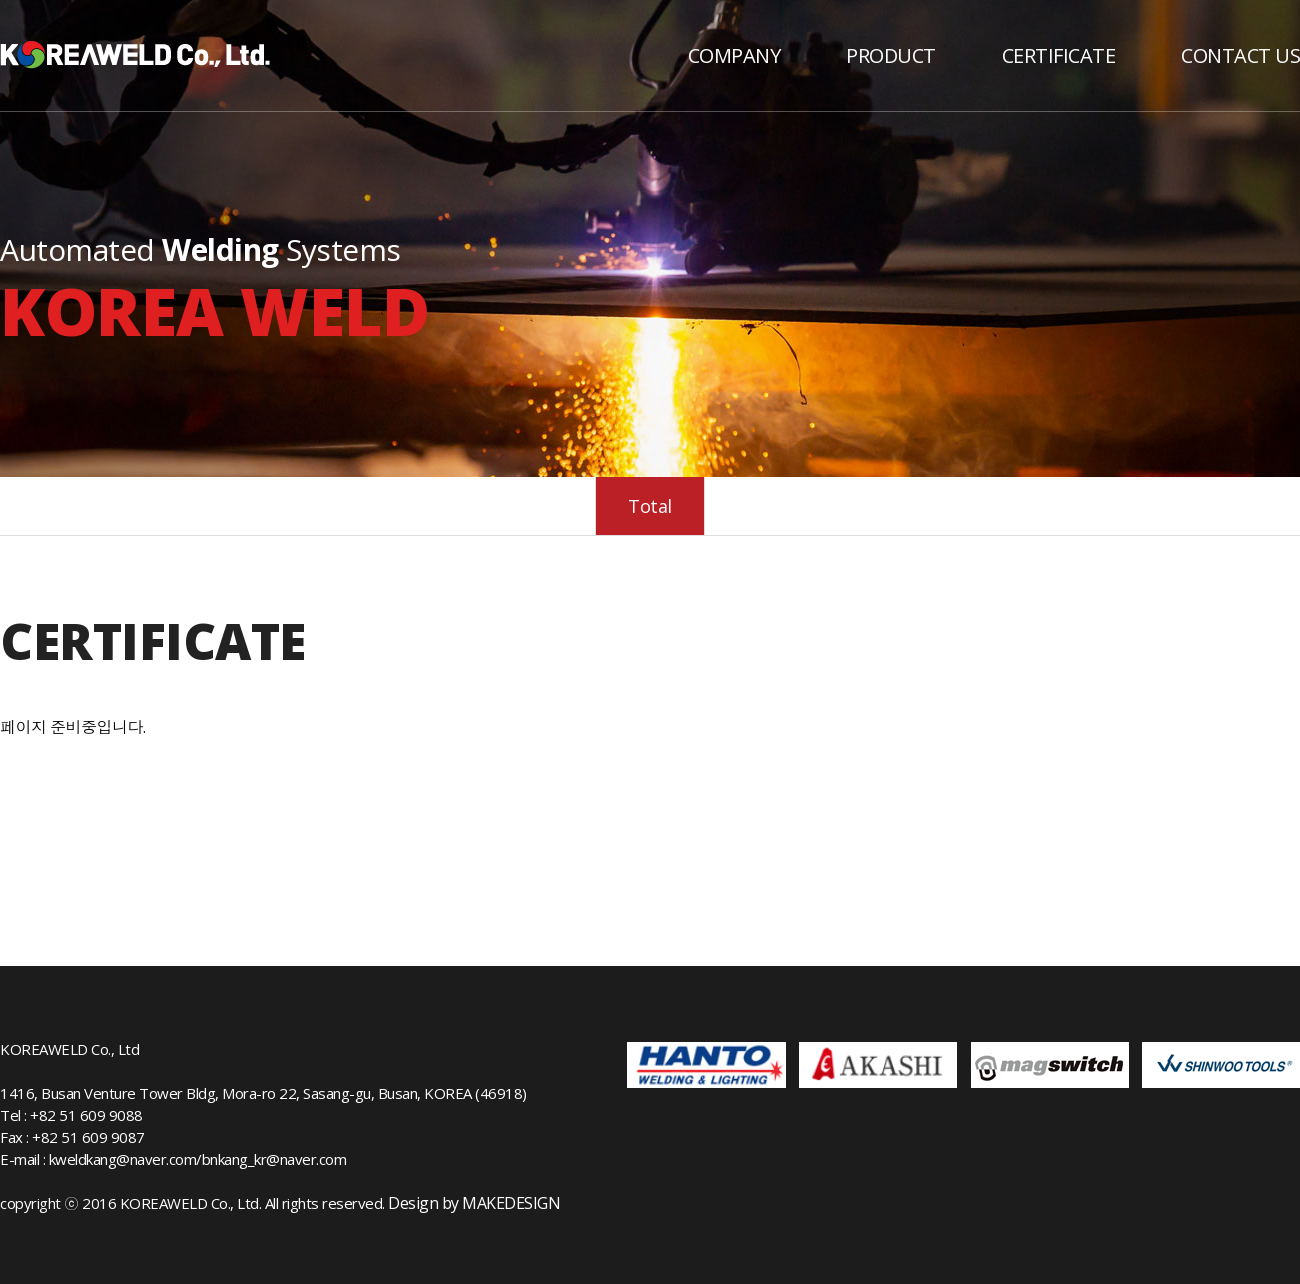 This screenshot has width=1300, height=1284. I want to click on PRODUCT, so click(891, 55).